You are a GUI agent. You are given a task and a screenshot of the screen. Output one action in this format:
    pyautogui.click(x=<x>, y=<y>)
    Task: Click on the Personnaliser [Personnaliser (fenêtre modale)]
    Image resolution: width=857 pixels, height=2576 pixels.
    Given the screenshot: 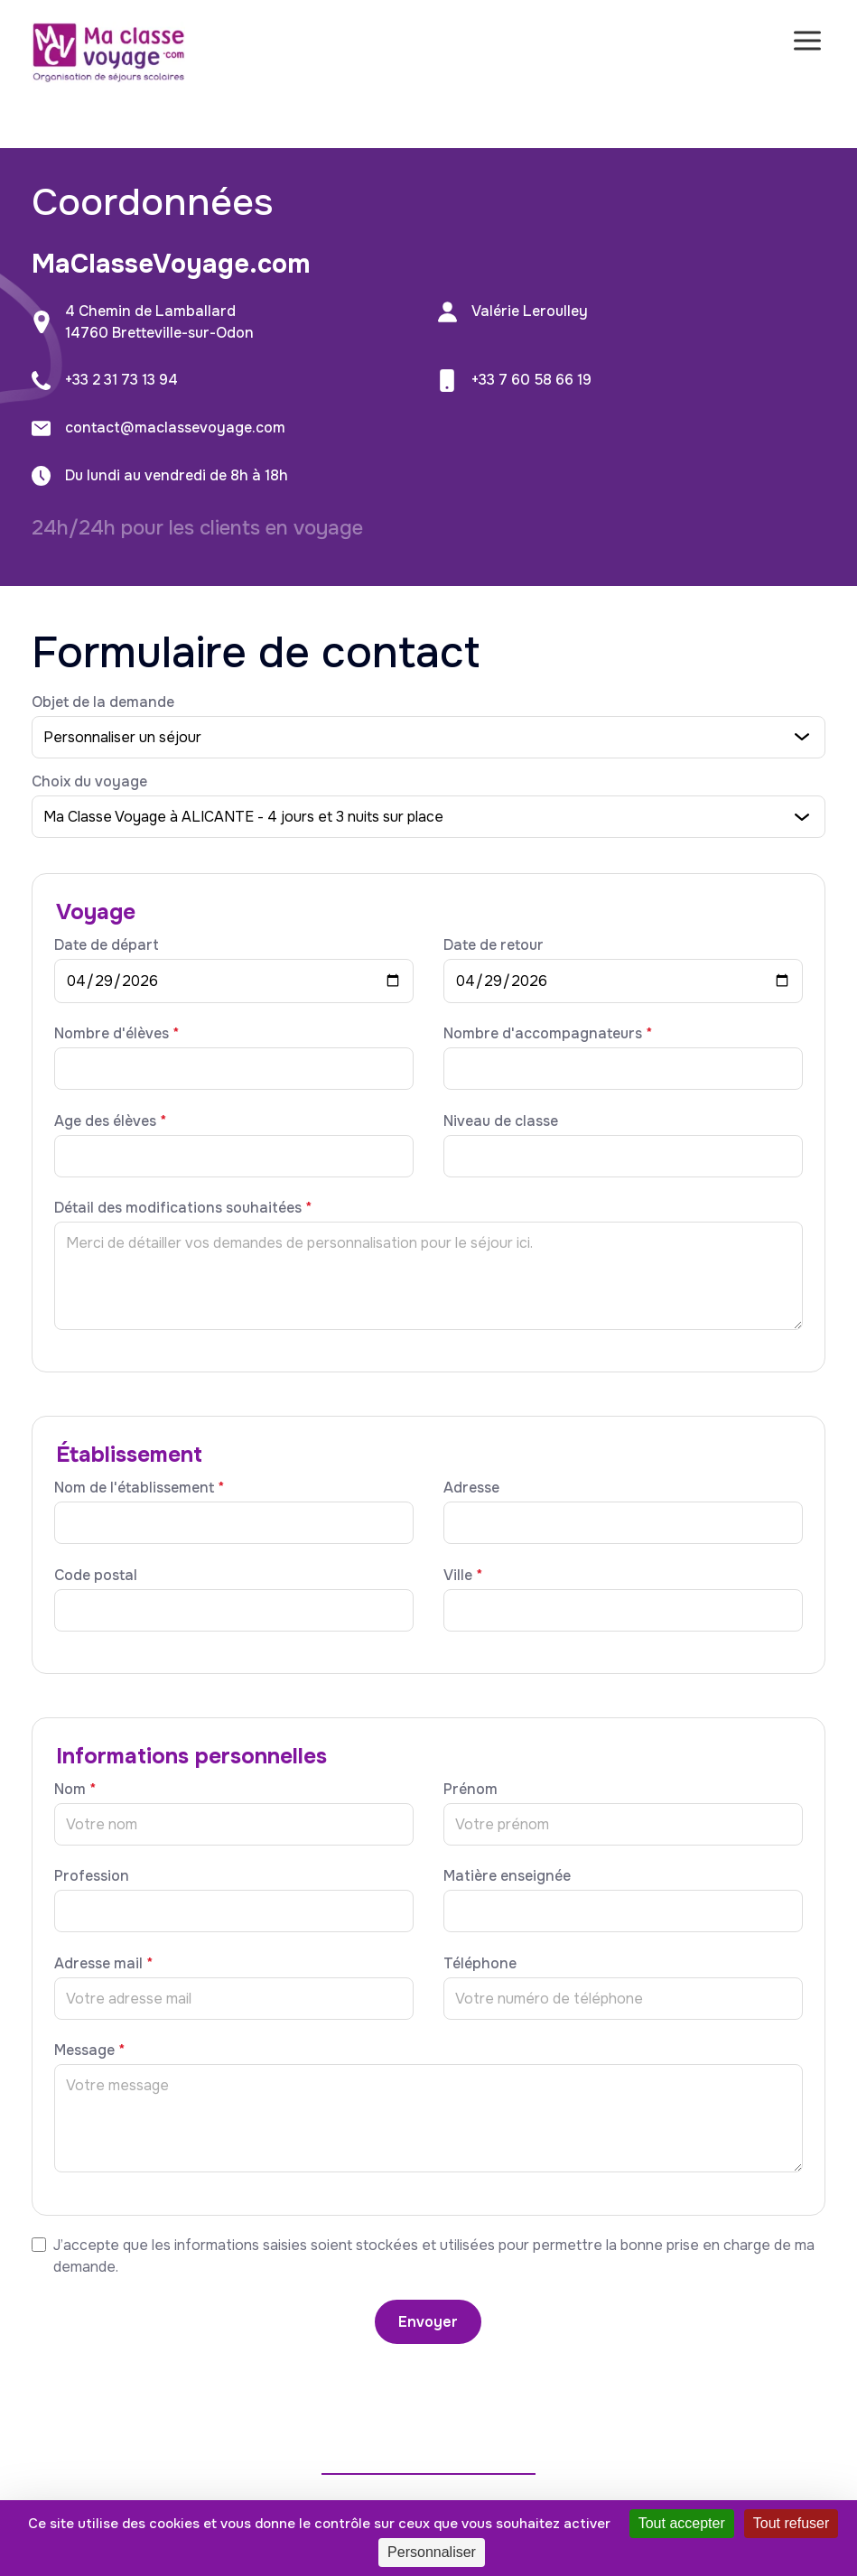 What is the action you would take?
    pyautogui.click(x=431, y=2552)
    